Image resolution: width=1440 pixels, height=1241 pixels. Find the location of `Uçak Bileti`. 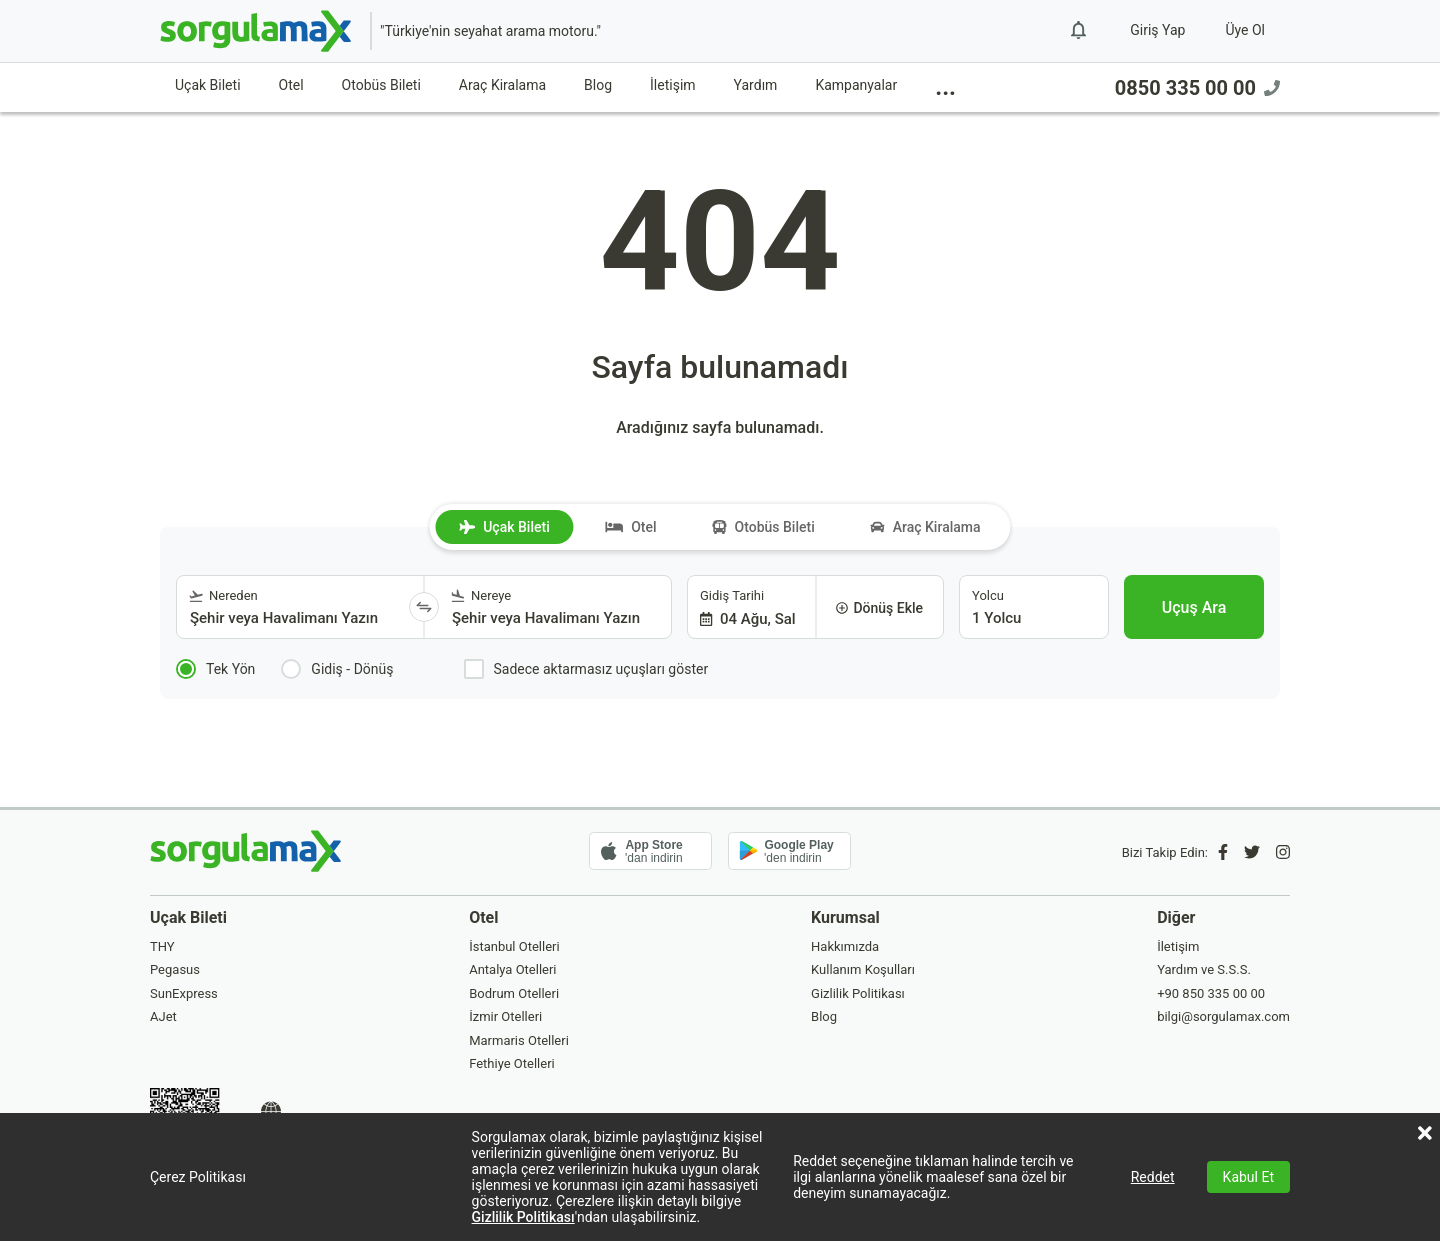

Uçak Bileti is located at coordinates (208, 85).